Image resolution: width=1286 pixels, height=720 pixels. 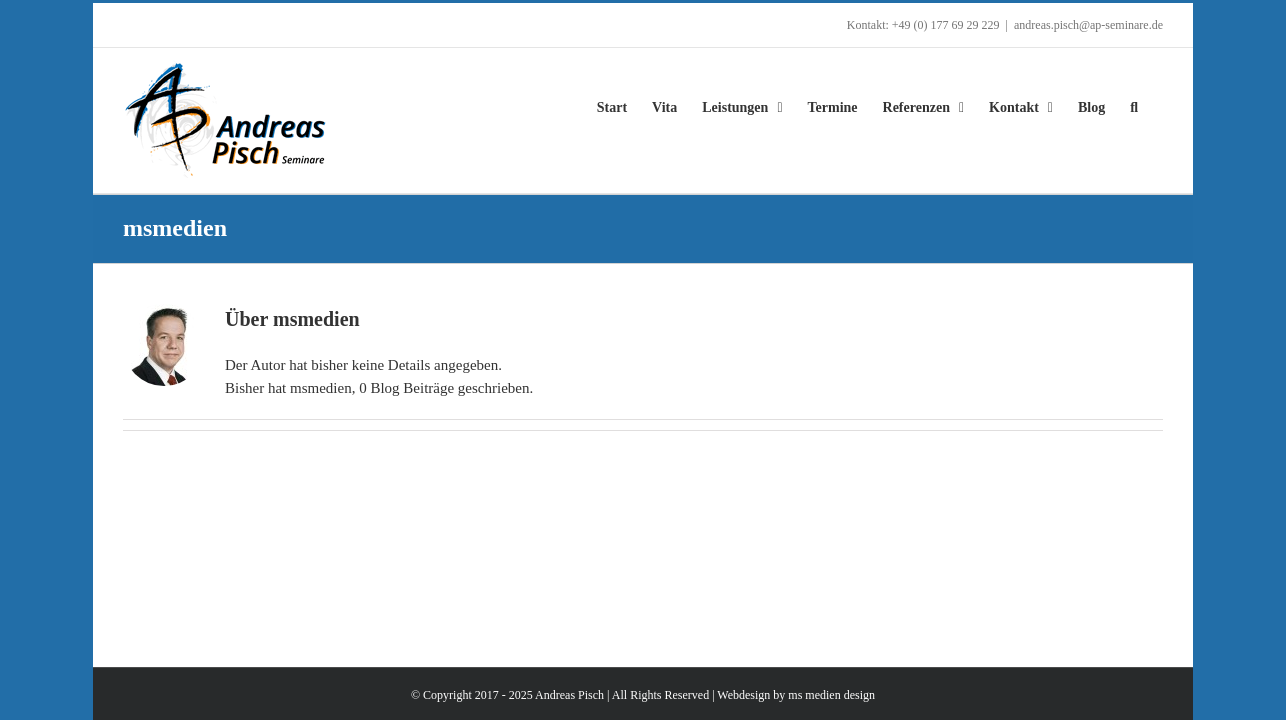 I want to click on ms medien design, so click(x=831, y=695).